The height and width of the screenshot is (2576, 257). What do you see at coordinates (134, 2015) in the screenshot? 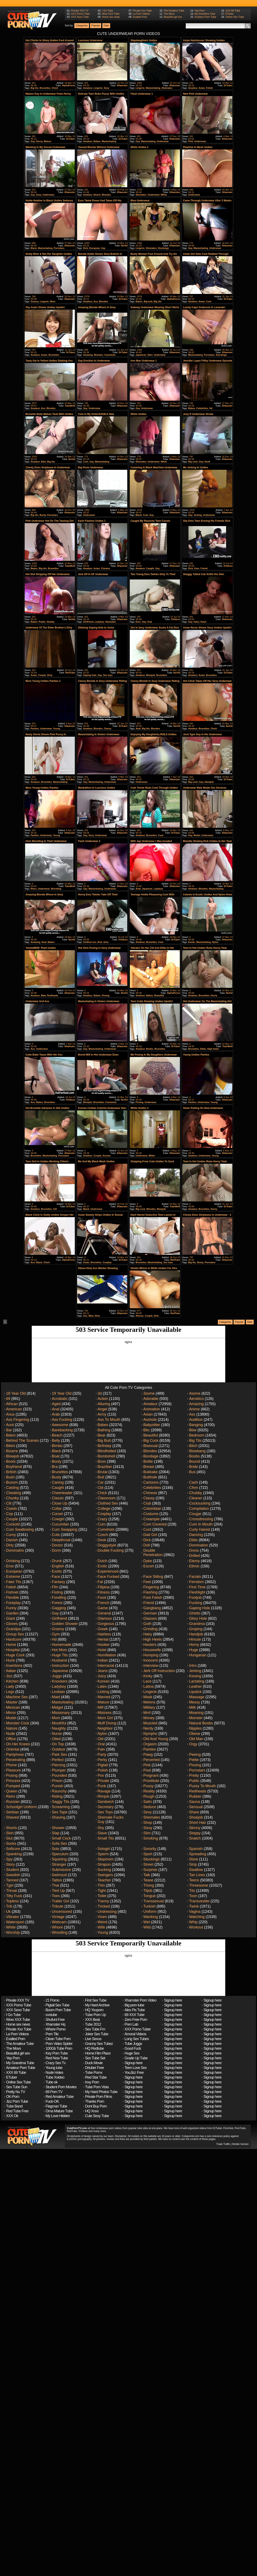
I see `69 XXX Tube` at bounding box center [134, 2015].